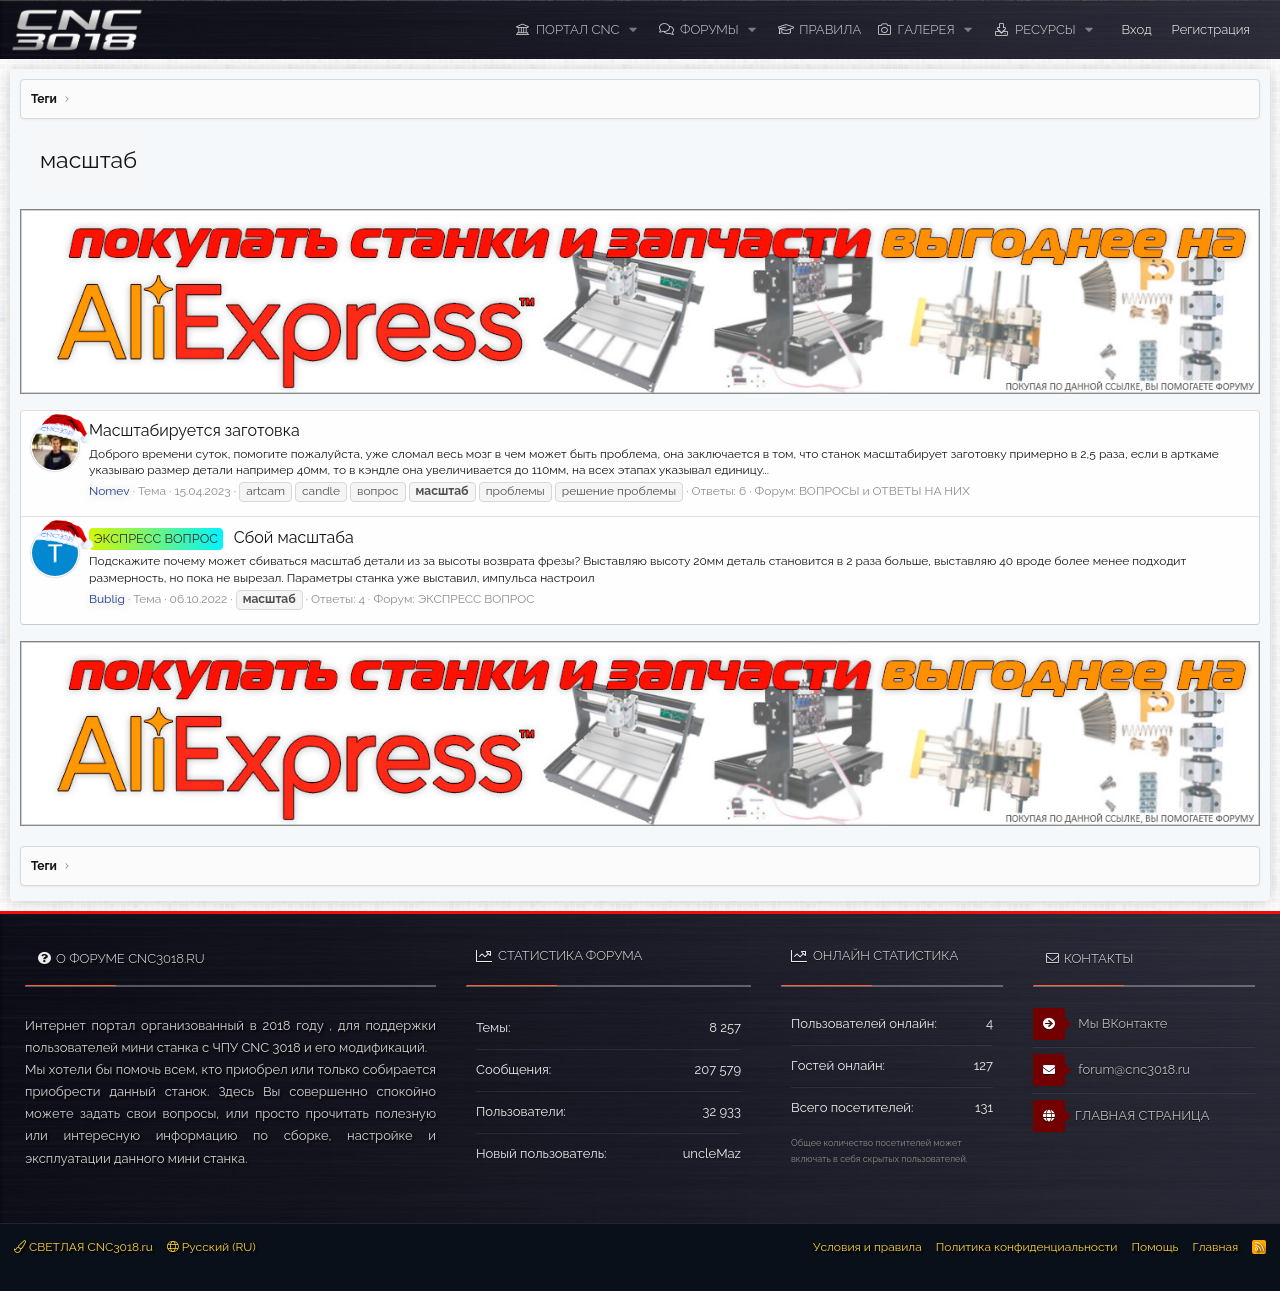 Image resolution: width=1280 pixels, height=1291 pixels. What do you see at coordinates (830, 29) in the screenshot?
I see `ПРАВИЛА` at bounding box center [830, 29].